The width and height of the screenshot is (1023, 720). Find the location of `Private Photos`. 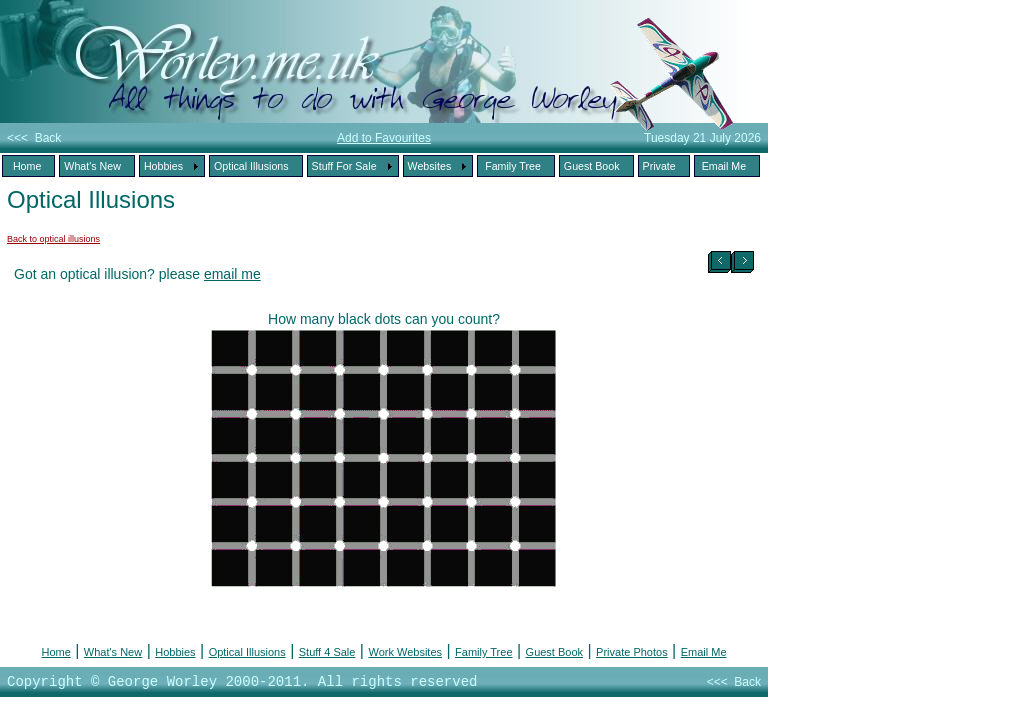

Private Photos is located at coordinates (632, 652).